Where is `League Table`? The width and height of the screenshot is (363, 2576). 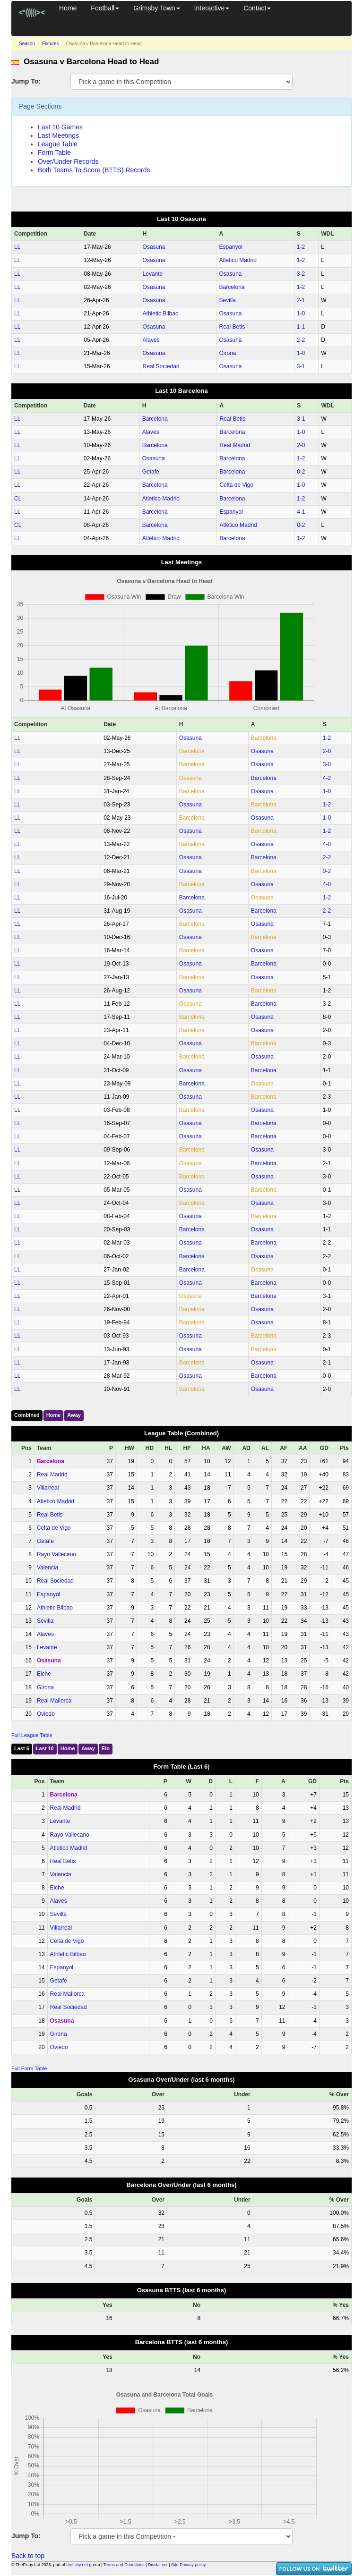
League Table is located at coordinates (58, 144).